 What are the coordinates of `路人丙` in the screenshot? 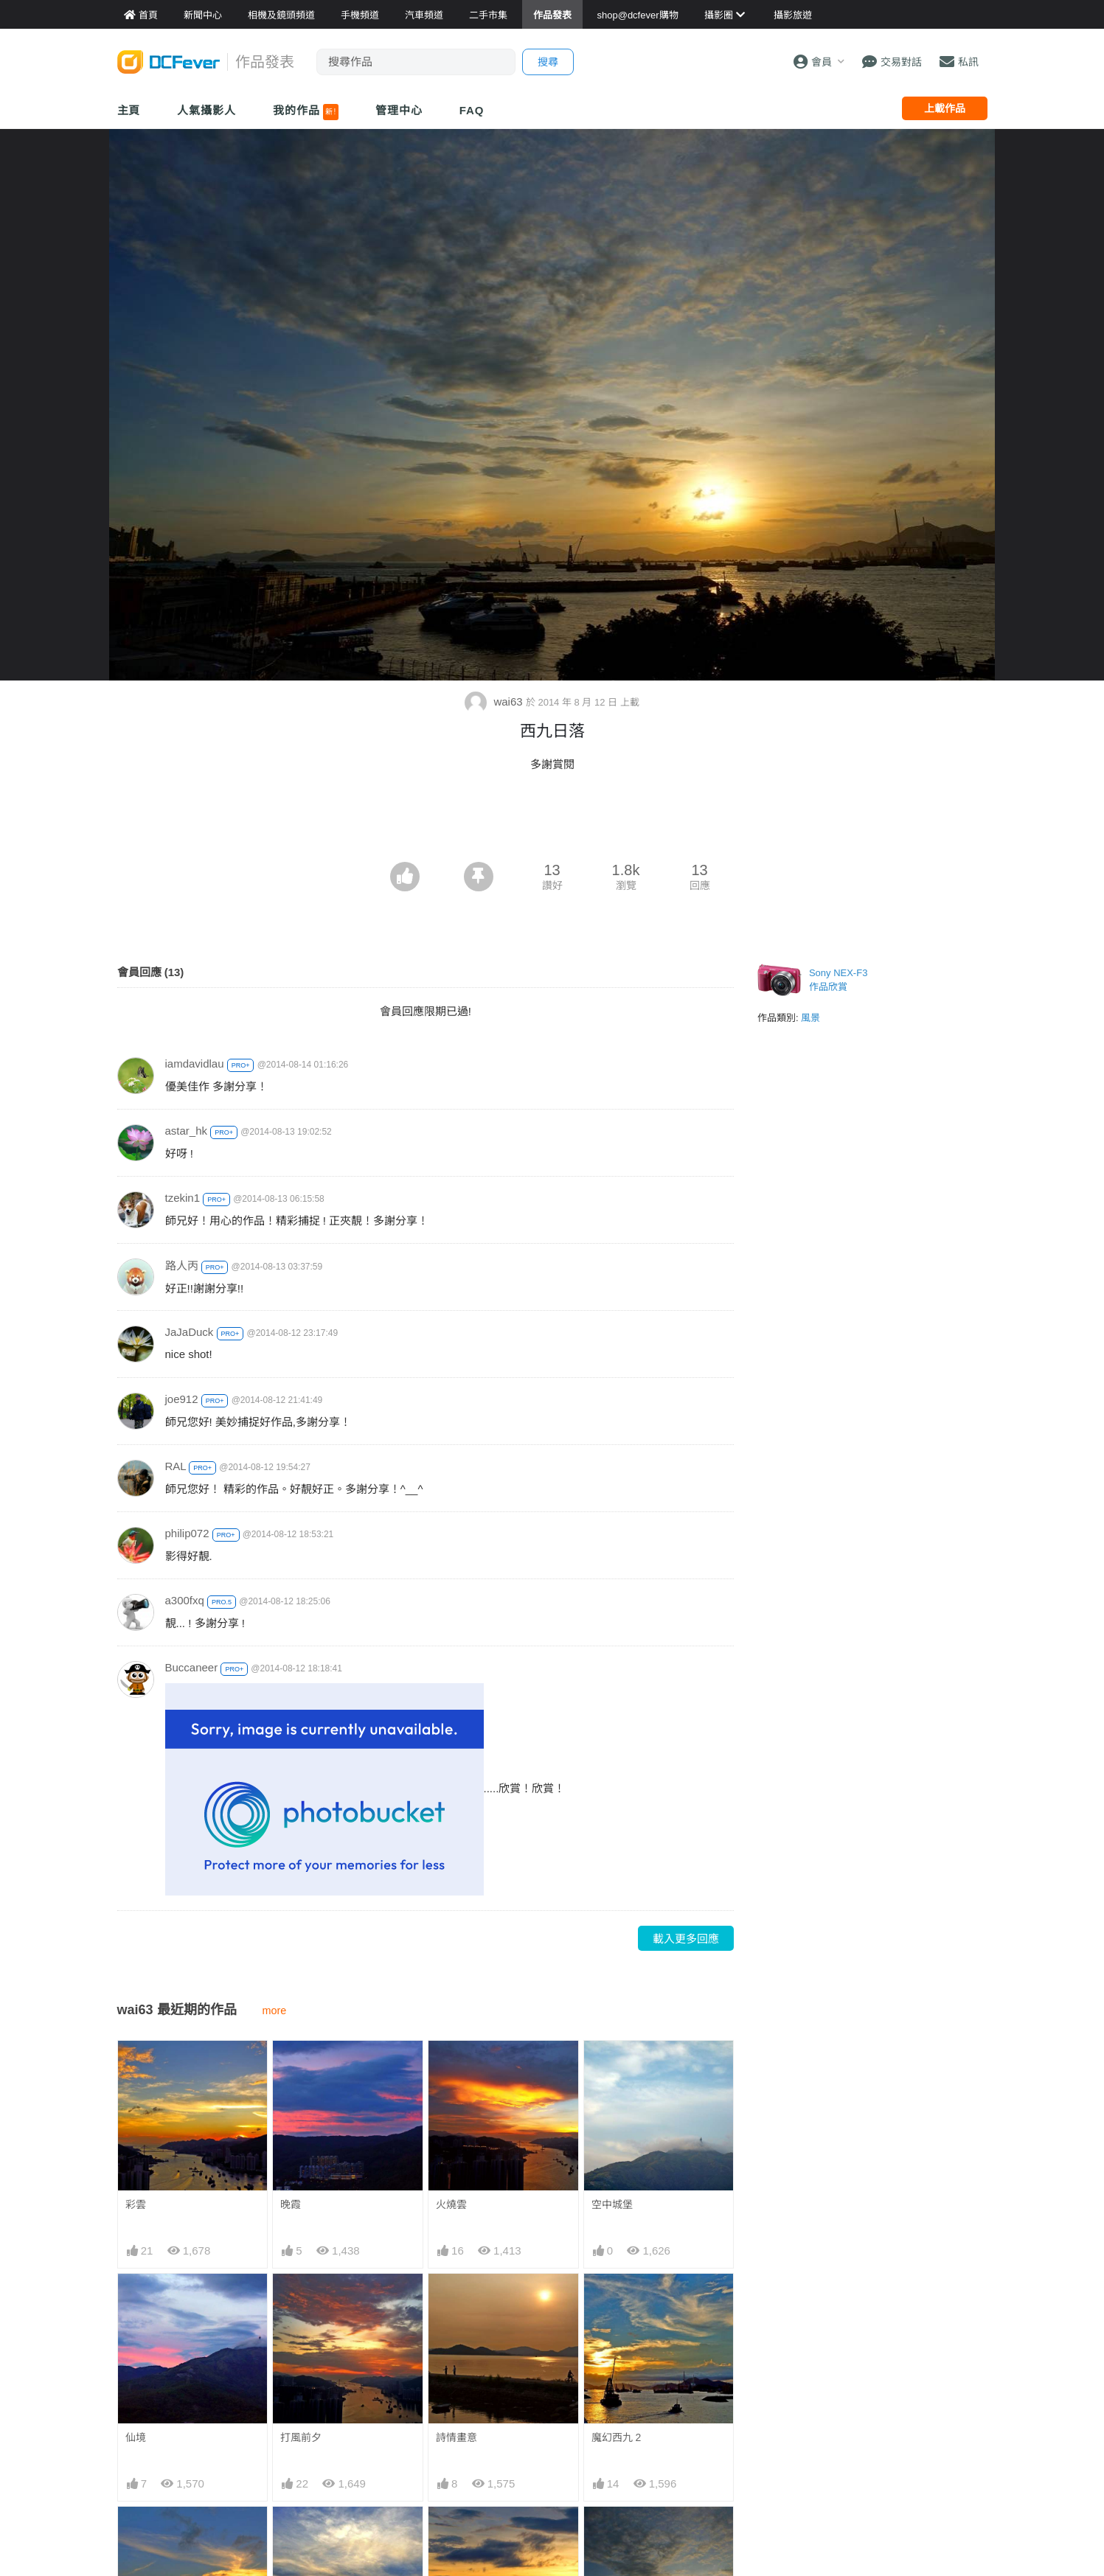 It's located at (181, 1265).